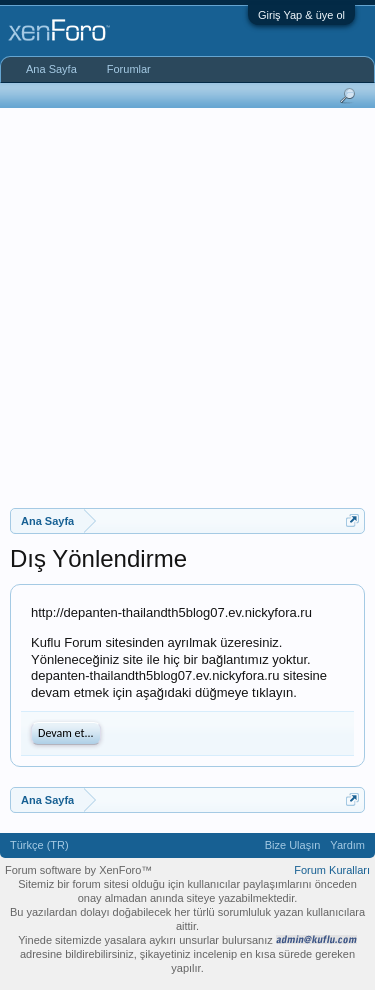 This screenshot has width=375, height=990. Describe the element at coordinates (301, 15) in the screenshot. I see `Giriş Yap & üye ol` at that location.